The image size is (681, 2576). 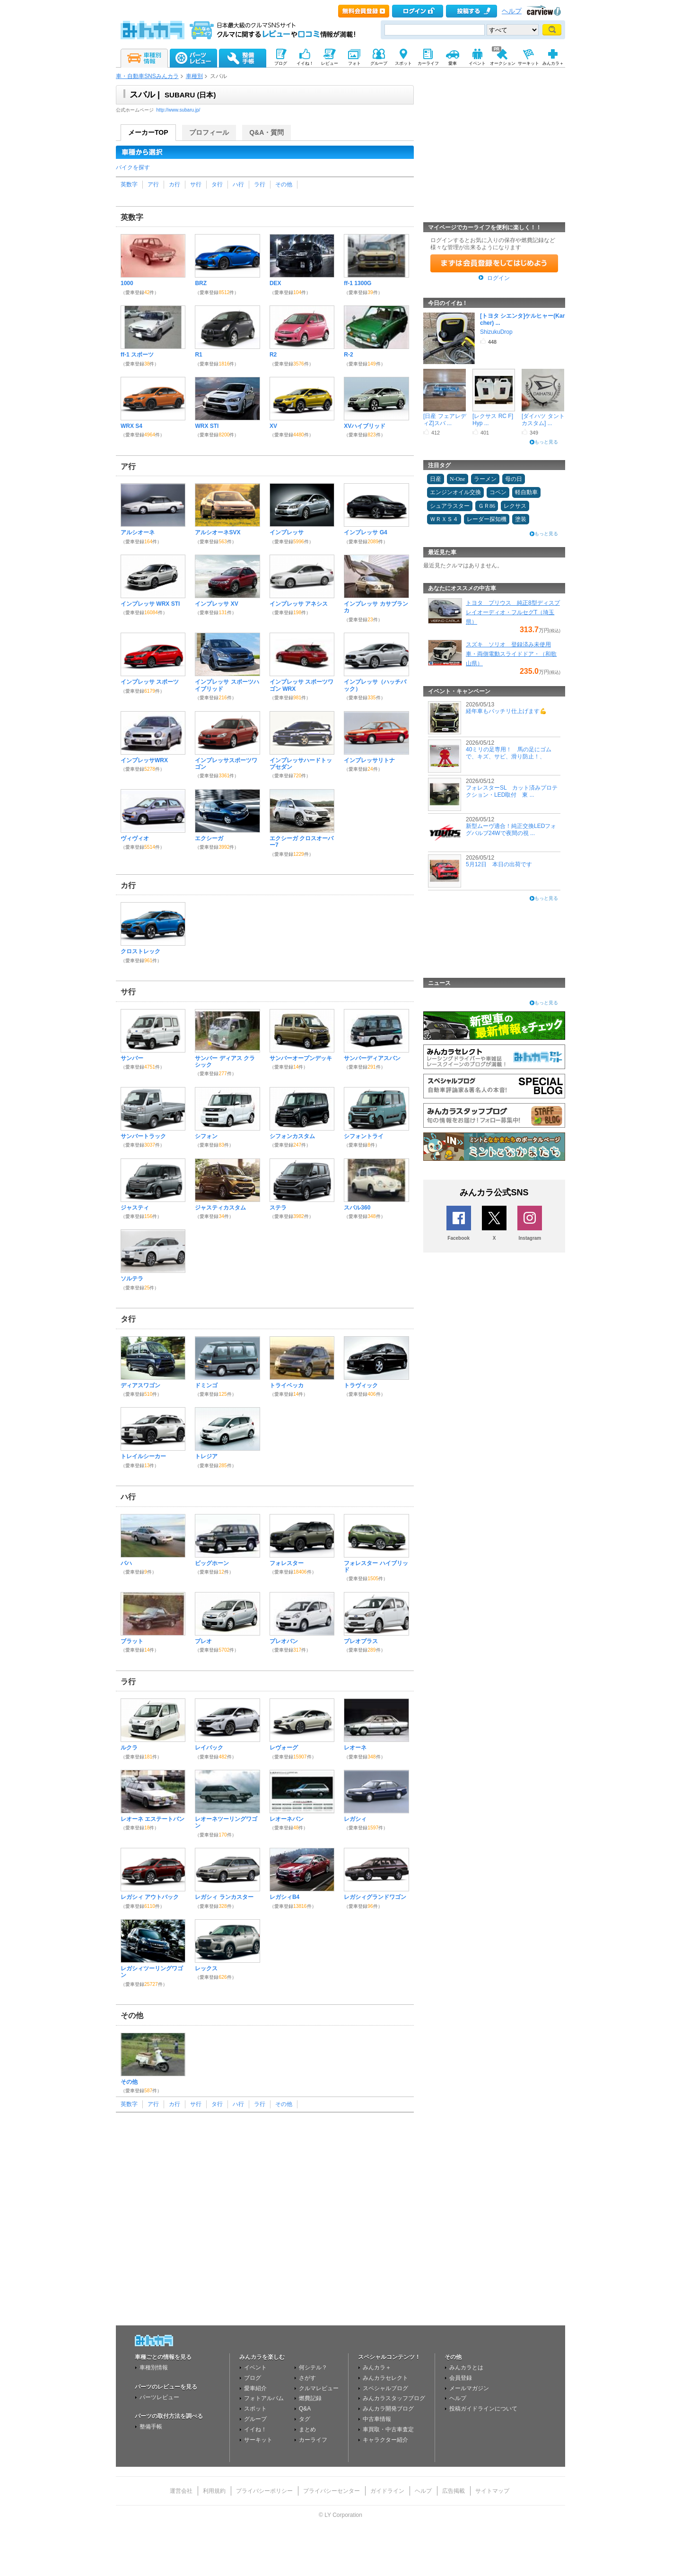 I want to click on コペン, so click(x=497, y=492).